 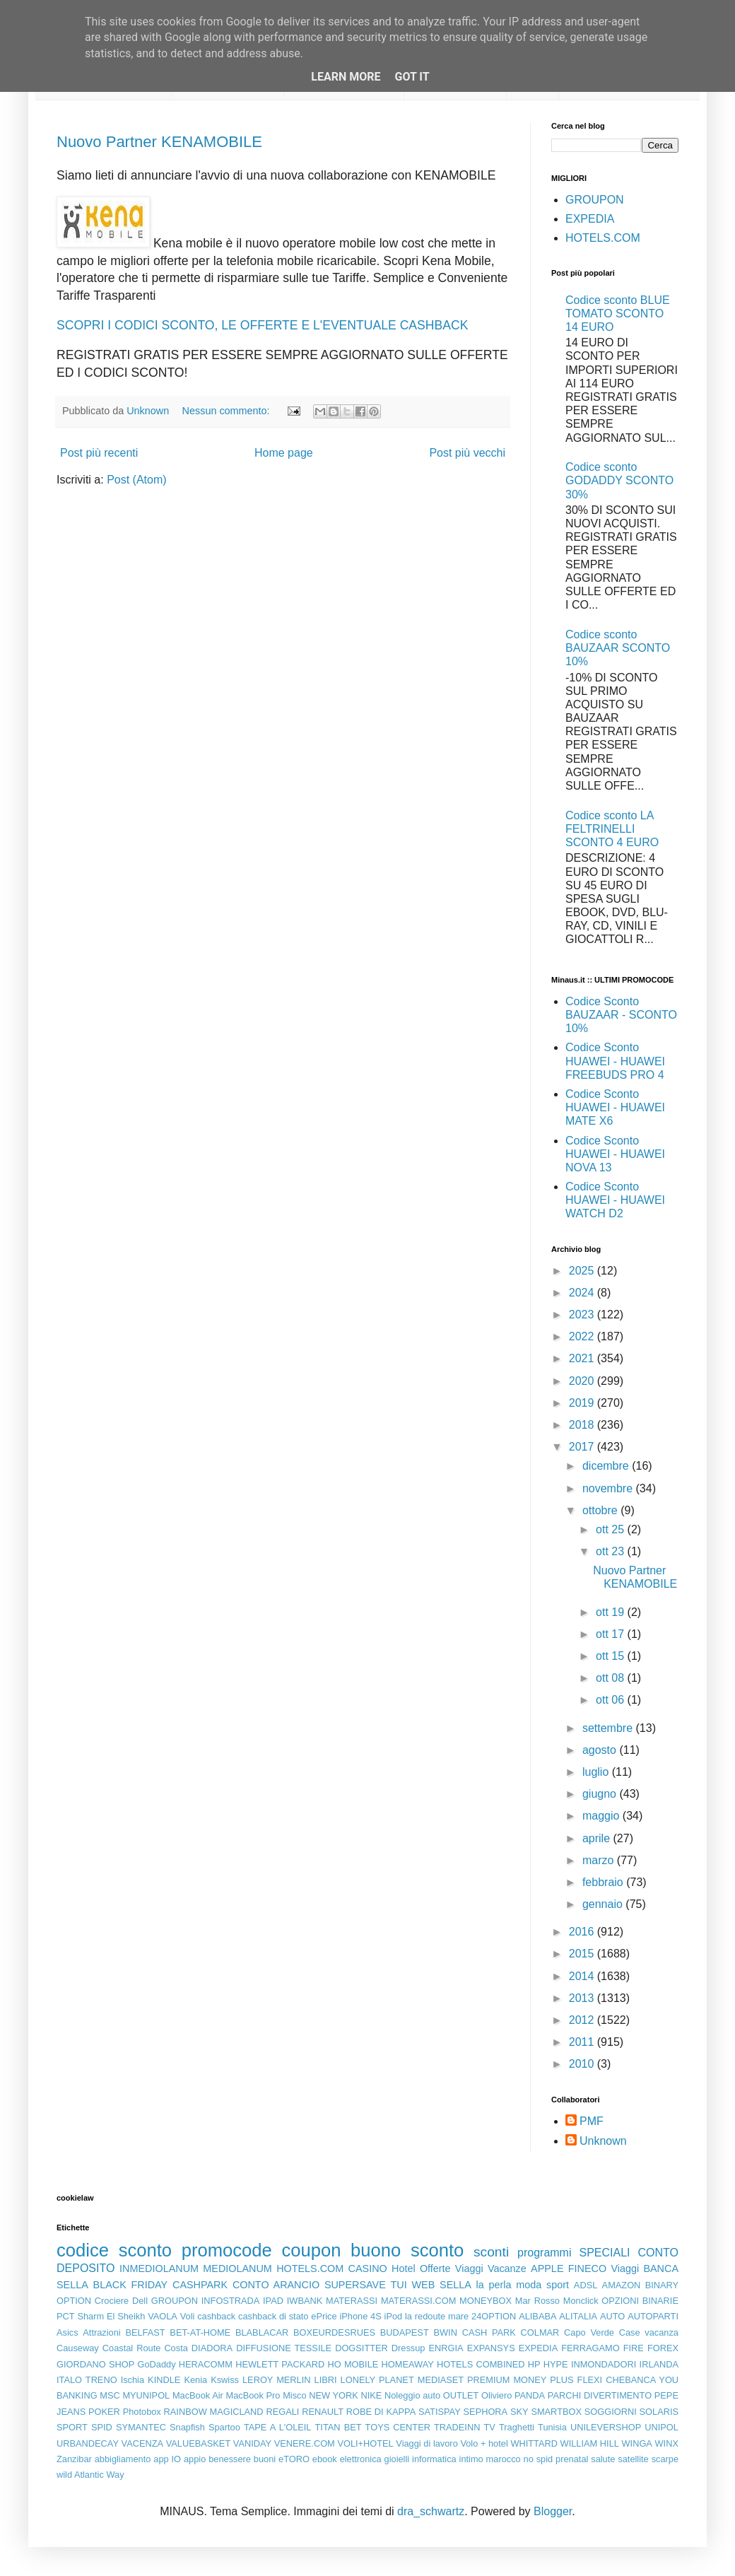 What do you see at coordinates (407, 2250) in the screenshot?
I see `buono sconto` at bounding box center [407, 2250].